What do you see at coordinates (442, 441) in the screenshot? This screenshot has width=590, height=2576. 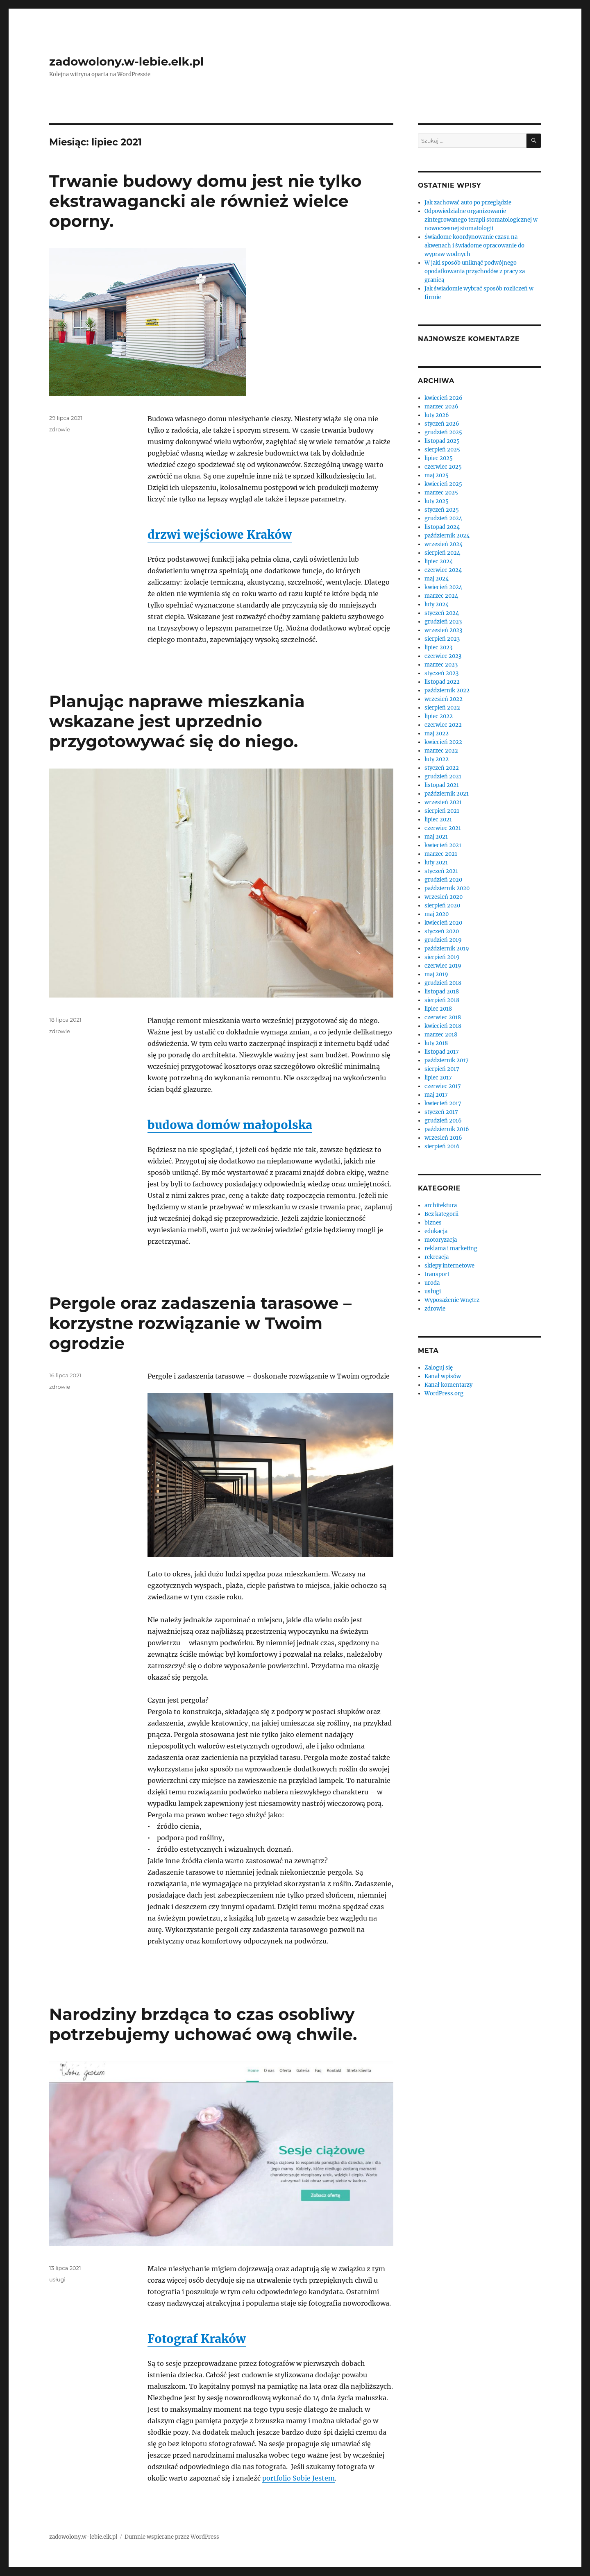 I see `listopad 2025` at bounding box center [442, 441].